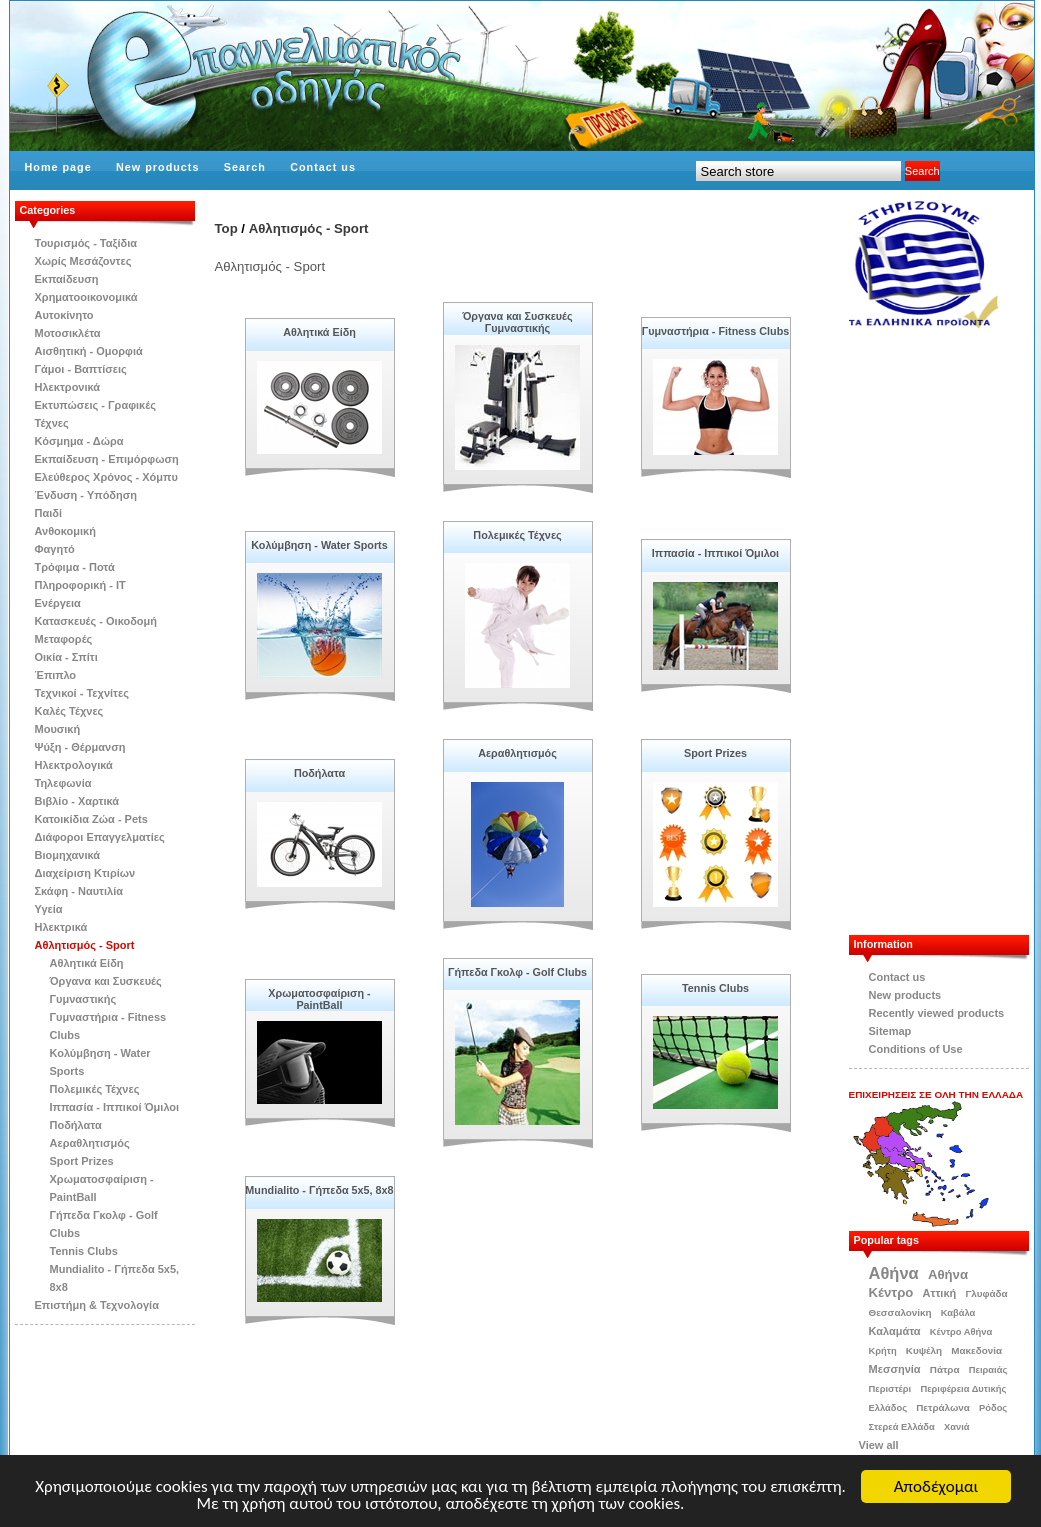  I want to click on Χανιά, so click(957, 1427).